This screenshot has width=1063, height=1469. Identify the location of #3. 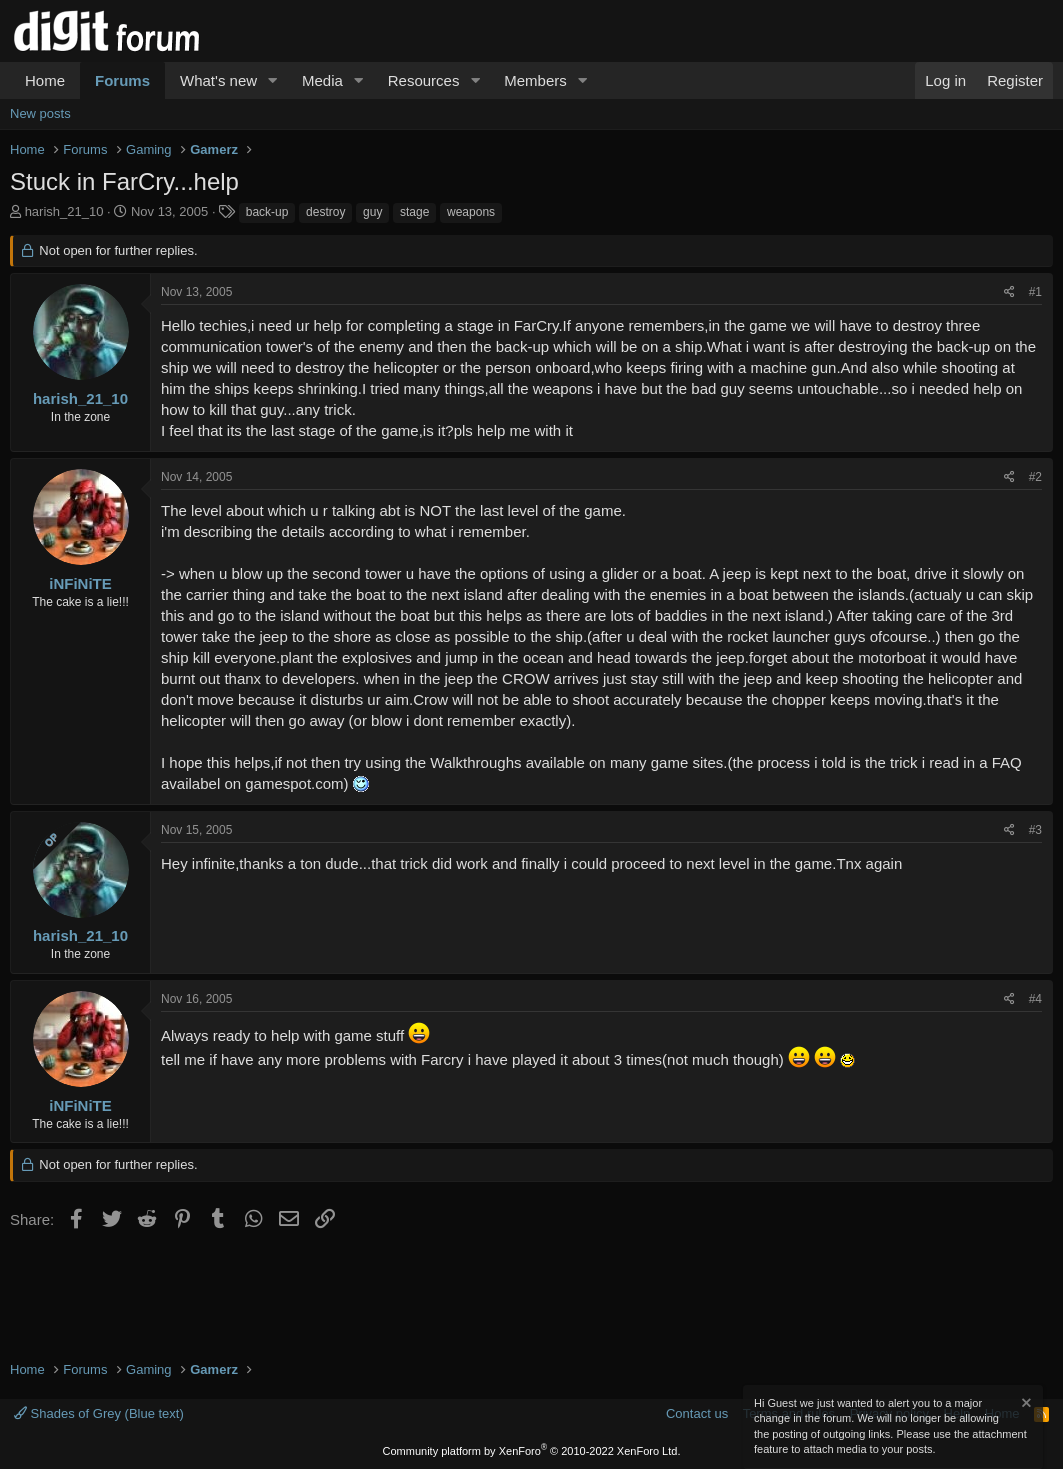
(1035, 830).